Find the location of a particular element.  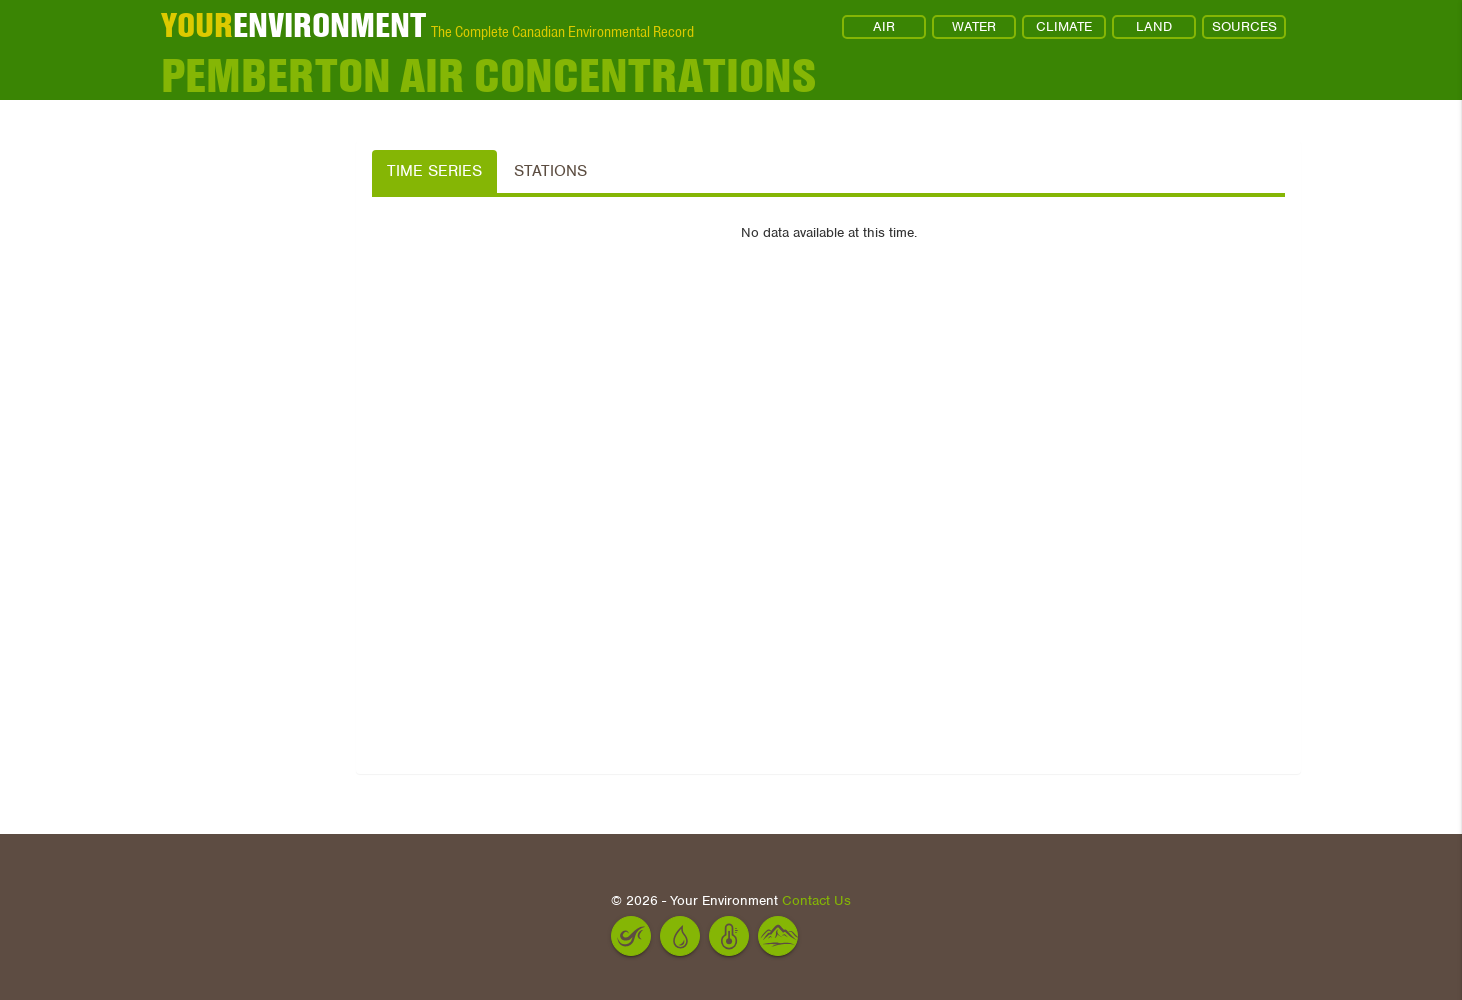

Contact Us is located at coordinates (816, 900).